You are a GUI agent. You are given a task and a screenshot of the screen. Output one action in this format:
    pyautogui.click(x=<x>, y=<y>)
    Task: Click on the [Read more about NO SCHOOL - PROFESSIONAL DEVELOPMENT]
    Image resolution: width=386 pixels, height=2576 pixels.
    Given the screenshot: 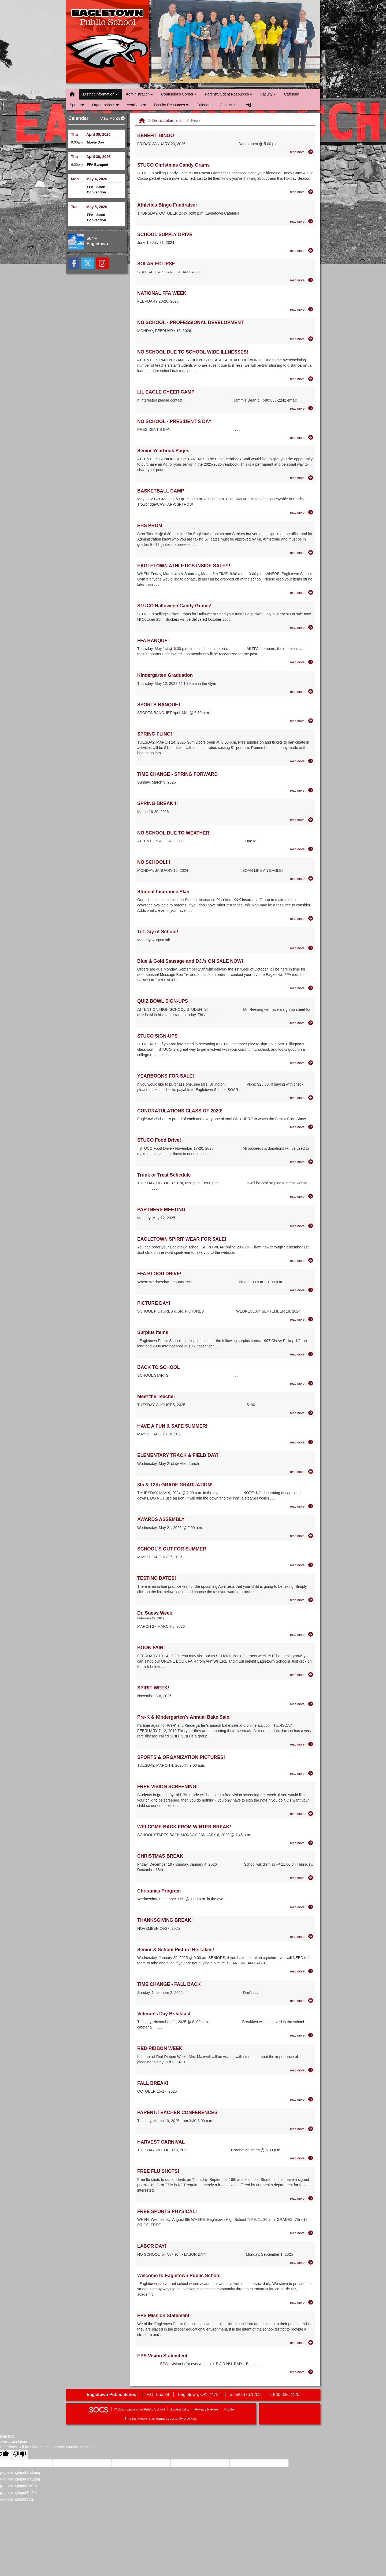 What is the action you would take?
    pyautogui.click(x=301, y=339)
    